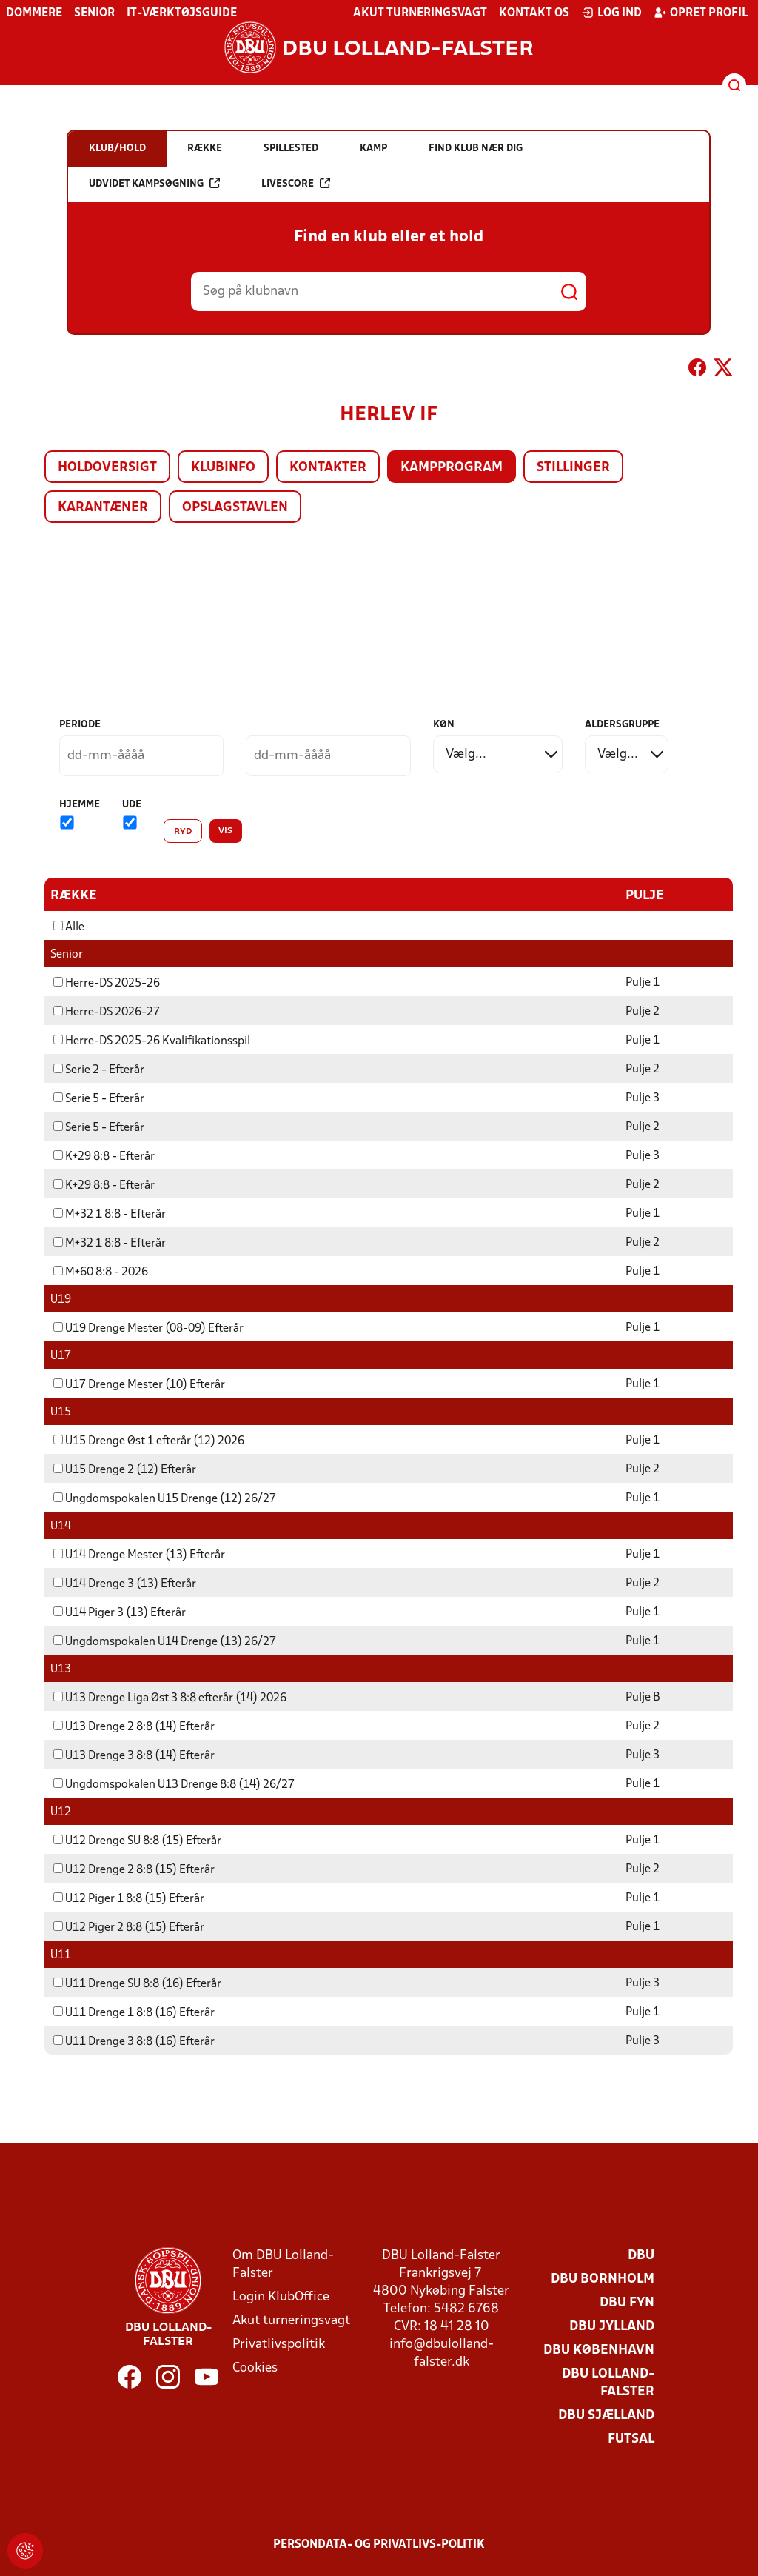 The image size is (758, 2576). Describe the element at coordinates (128, 1927) in the screenshot. I see `U12 Piger 2 8:8 (15) Efterår` at that location.